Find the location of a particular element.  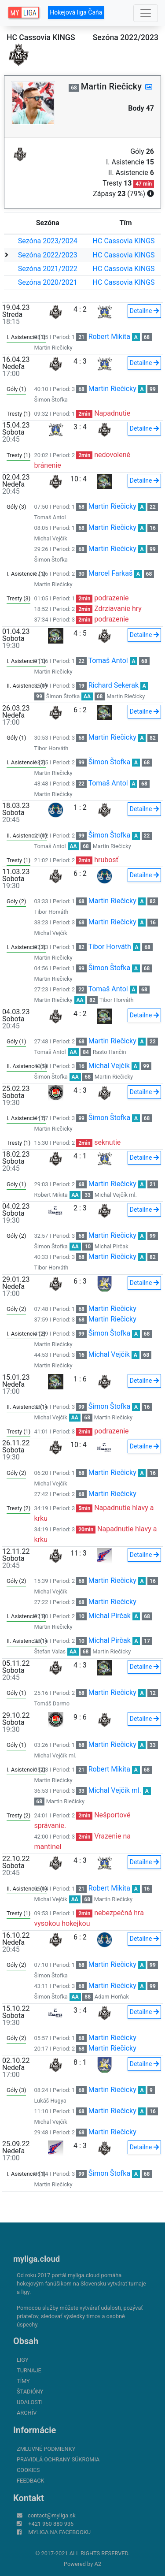

+421 950 880 936 is located at coordinates (50, 2523).